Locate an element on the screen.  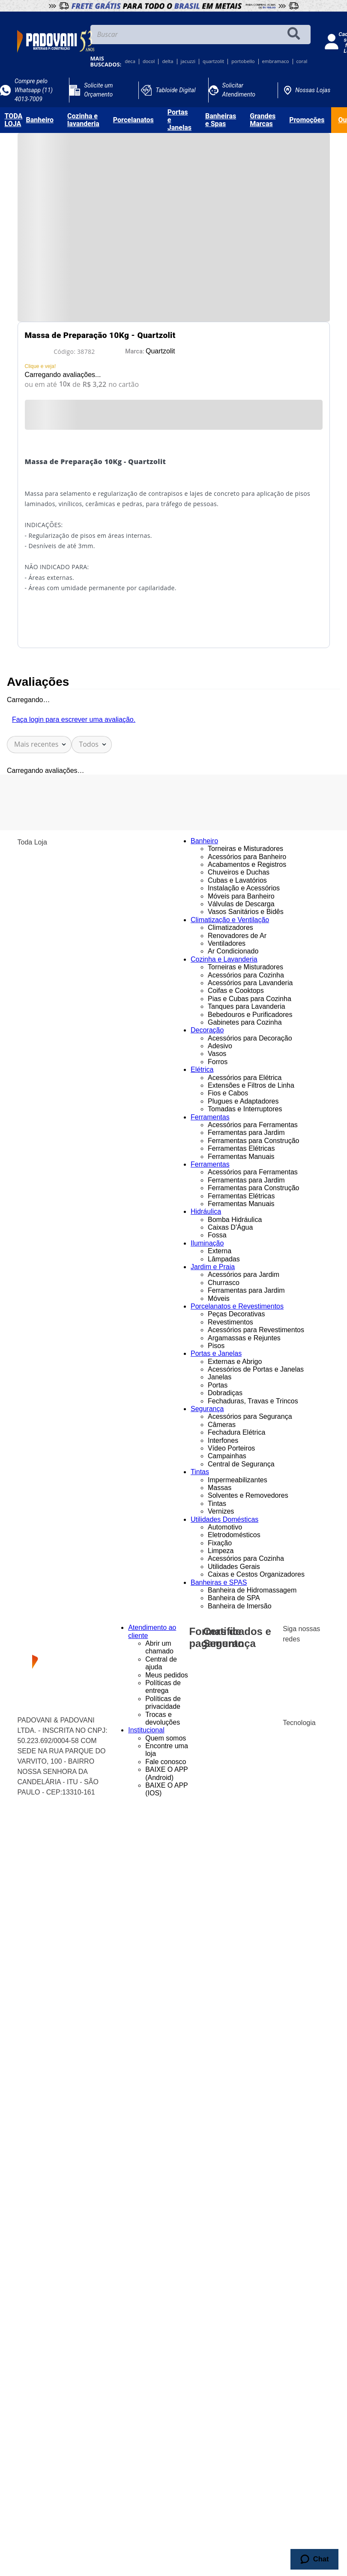
Trocas e devoluções is located at coordinates (162, 1718).